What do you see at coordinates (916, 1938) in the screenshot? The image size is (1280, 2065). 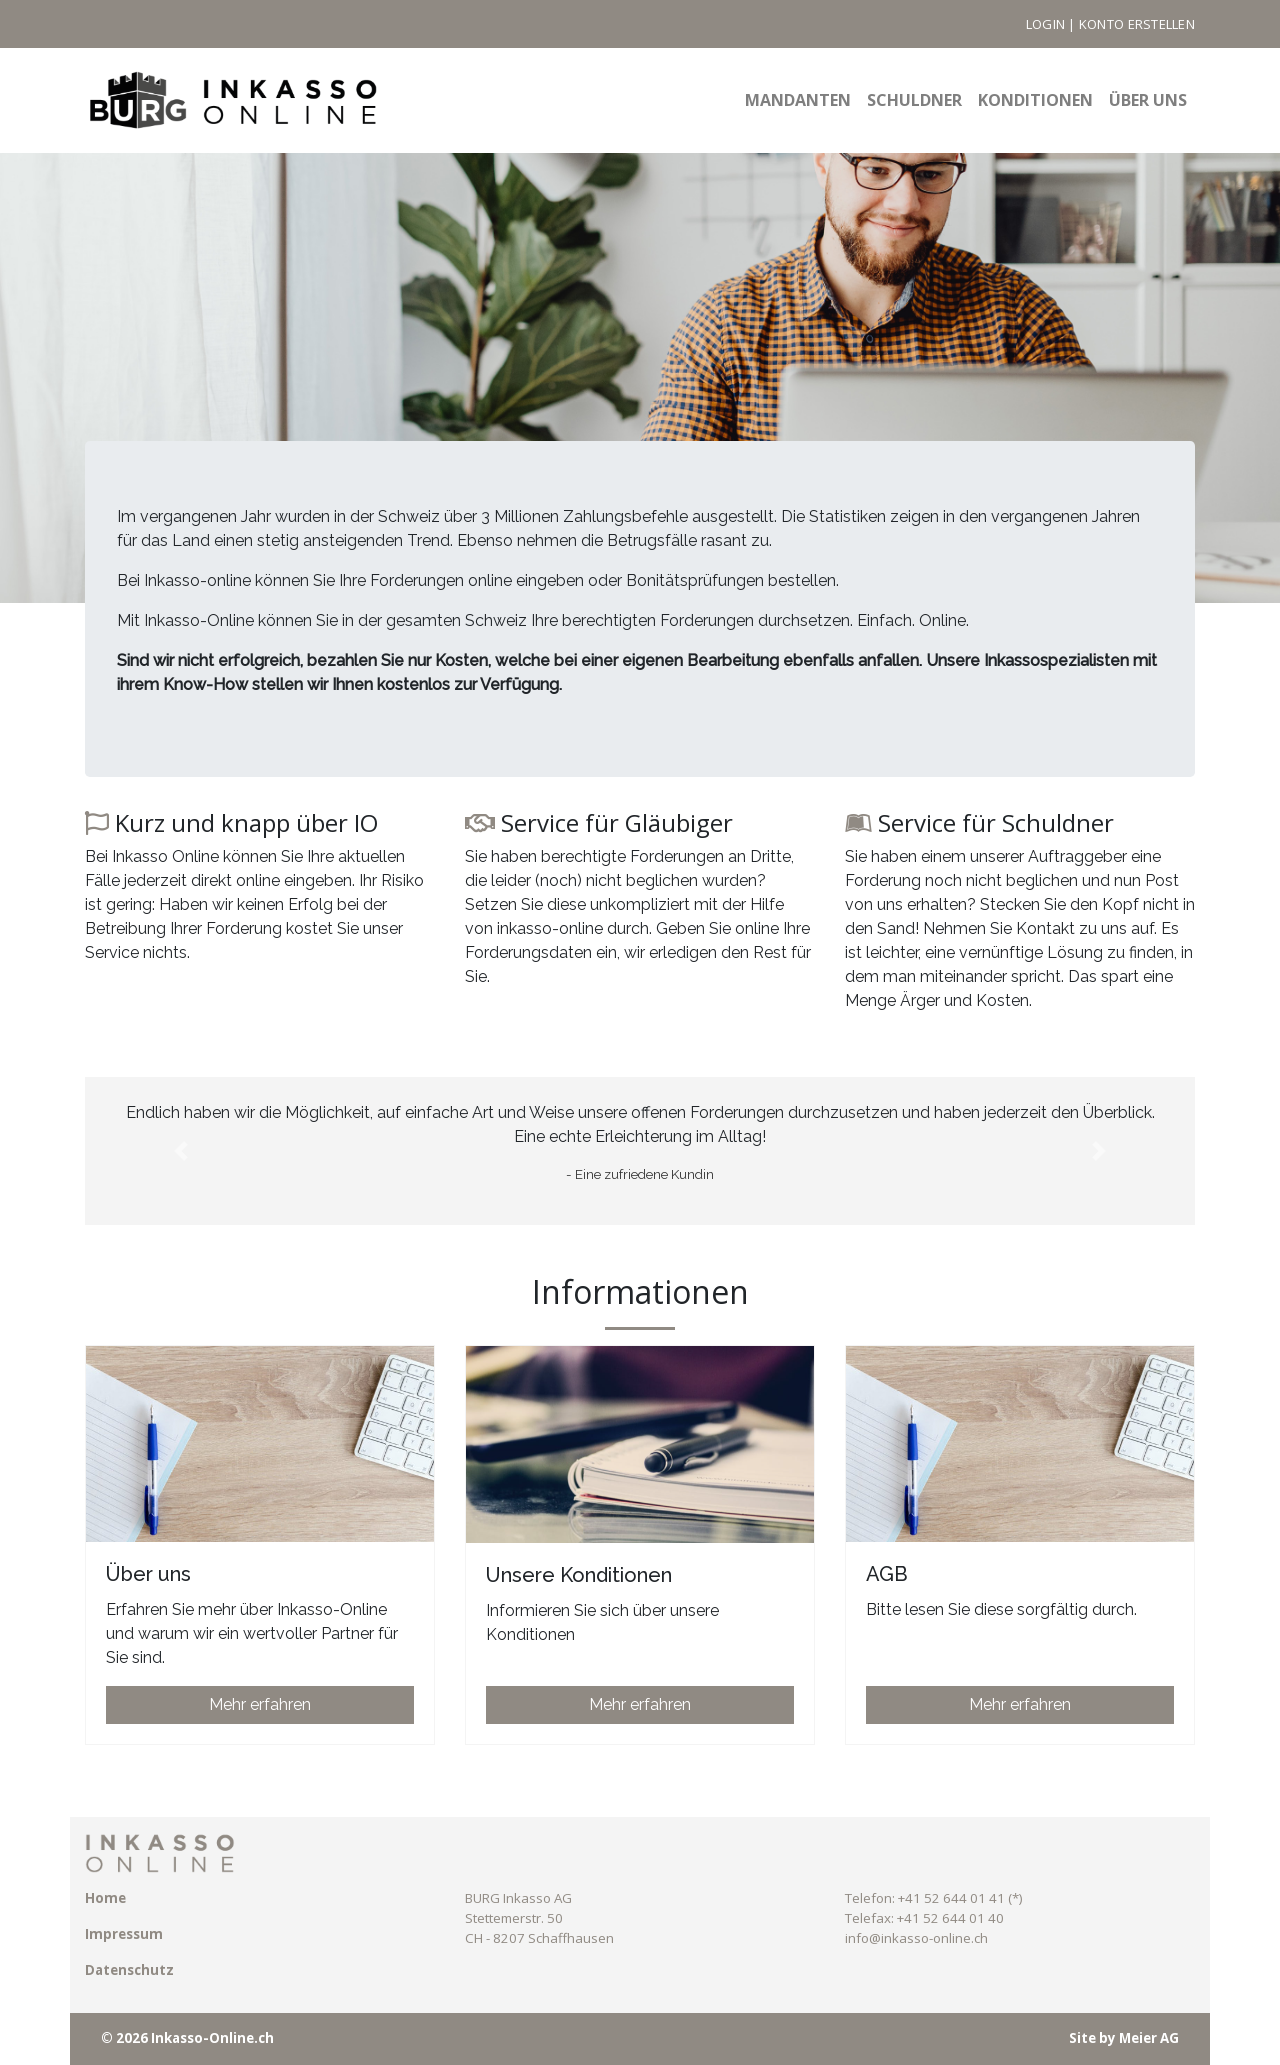 I see `info@inkasso-online.ch` at bounding box center [916, 1938].